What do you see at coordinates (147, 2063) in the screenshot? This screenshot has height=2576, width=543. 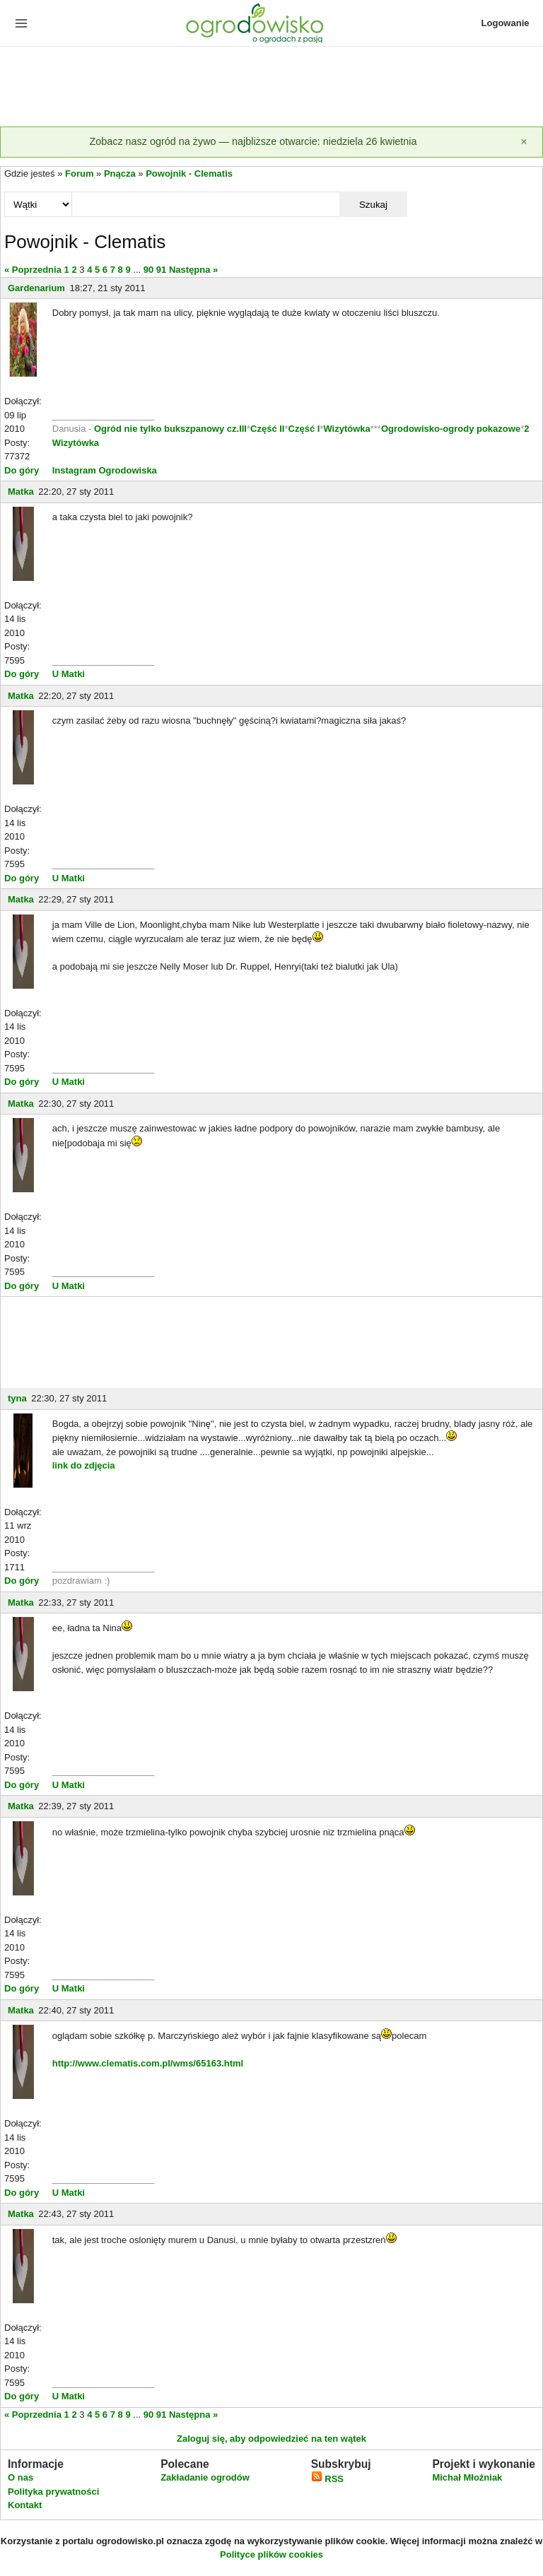 I see `http://www.clematis.com.pl/wms/65163.html` at bounding box center [147, 2063].